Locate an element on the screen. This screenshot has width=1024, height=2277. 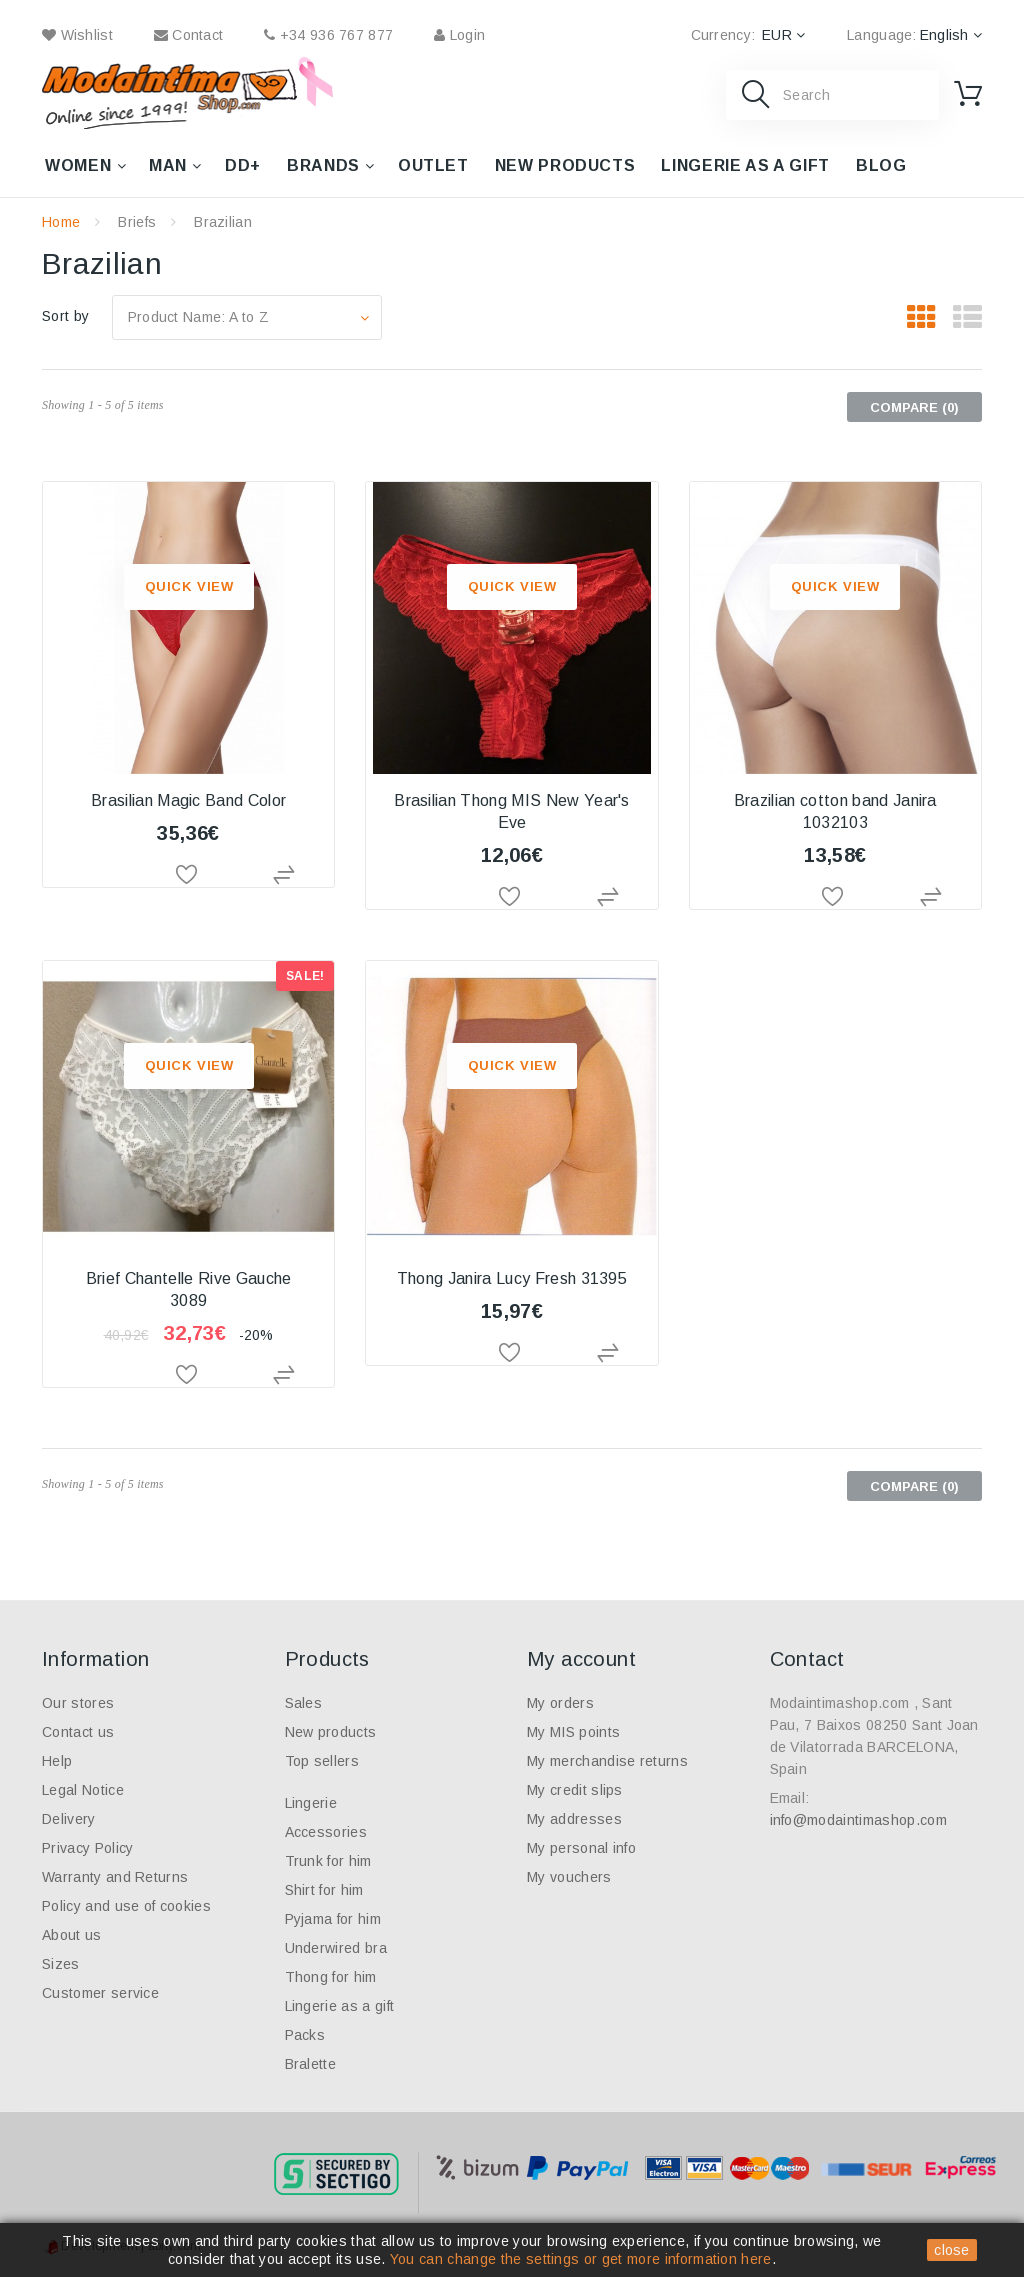
Pyjama for him is located at coordinates (333, 1919).